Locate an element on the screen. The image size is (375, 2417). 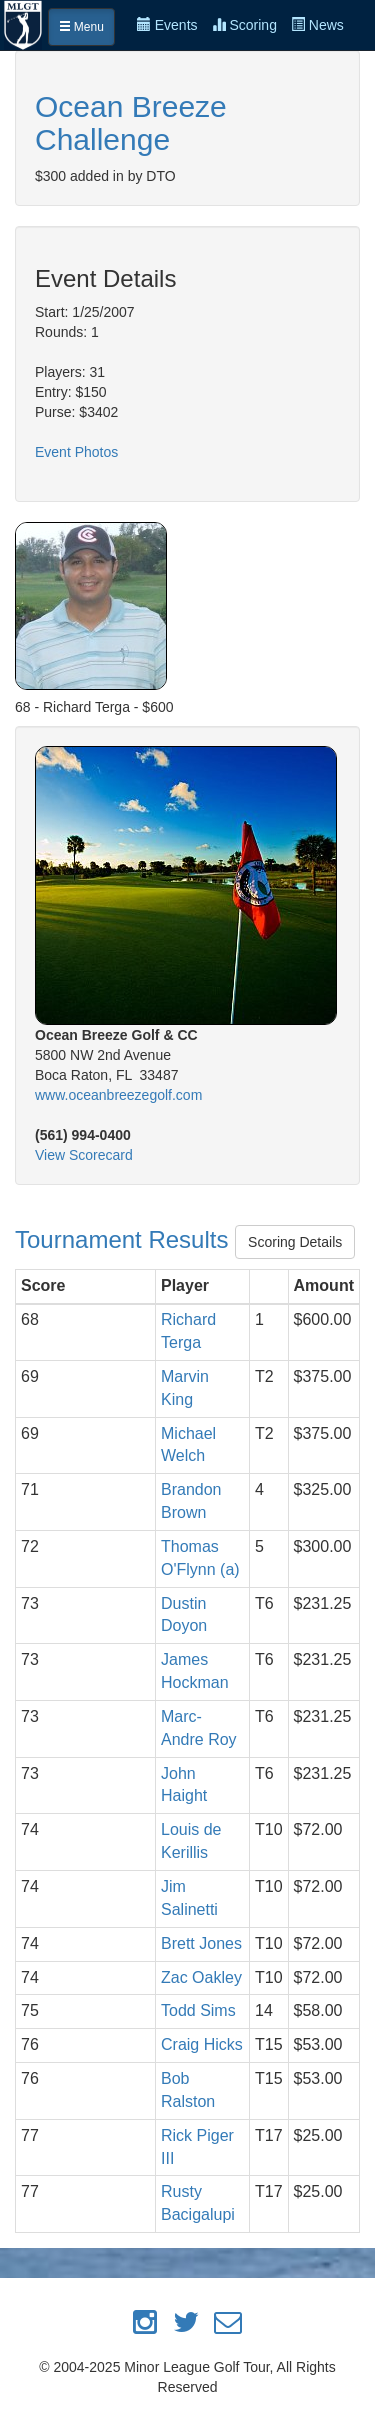
Craig Hicks is located at coordinates (202, 2044).